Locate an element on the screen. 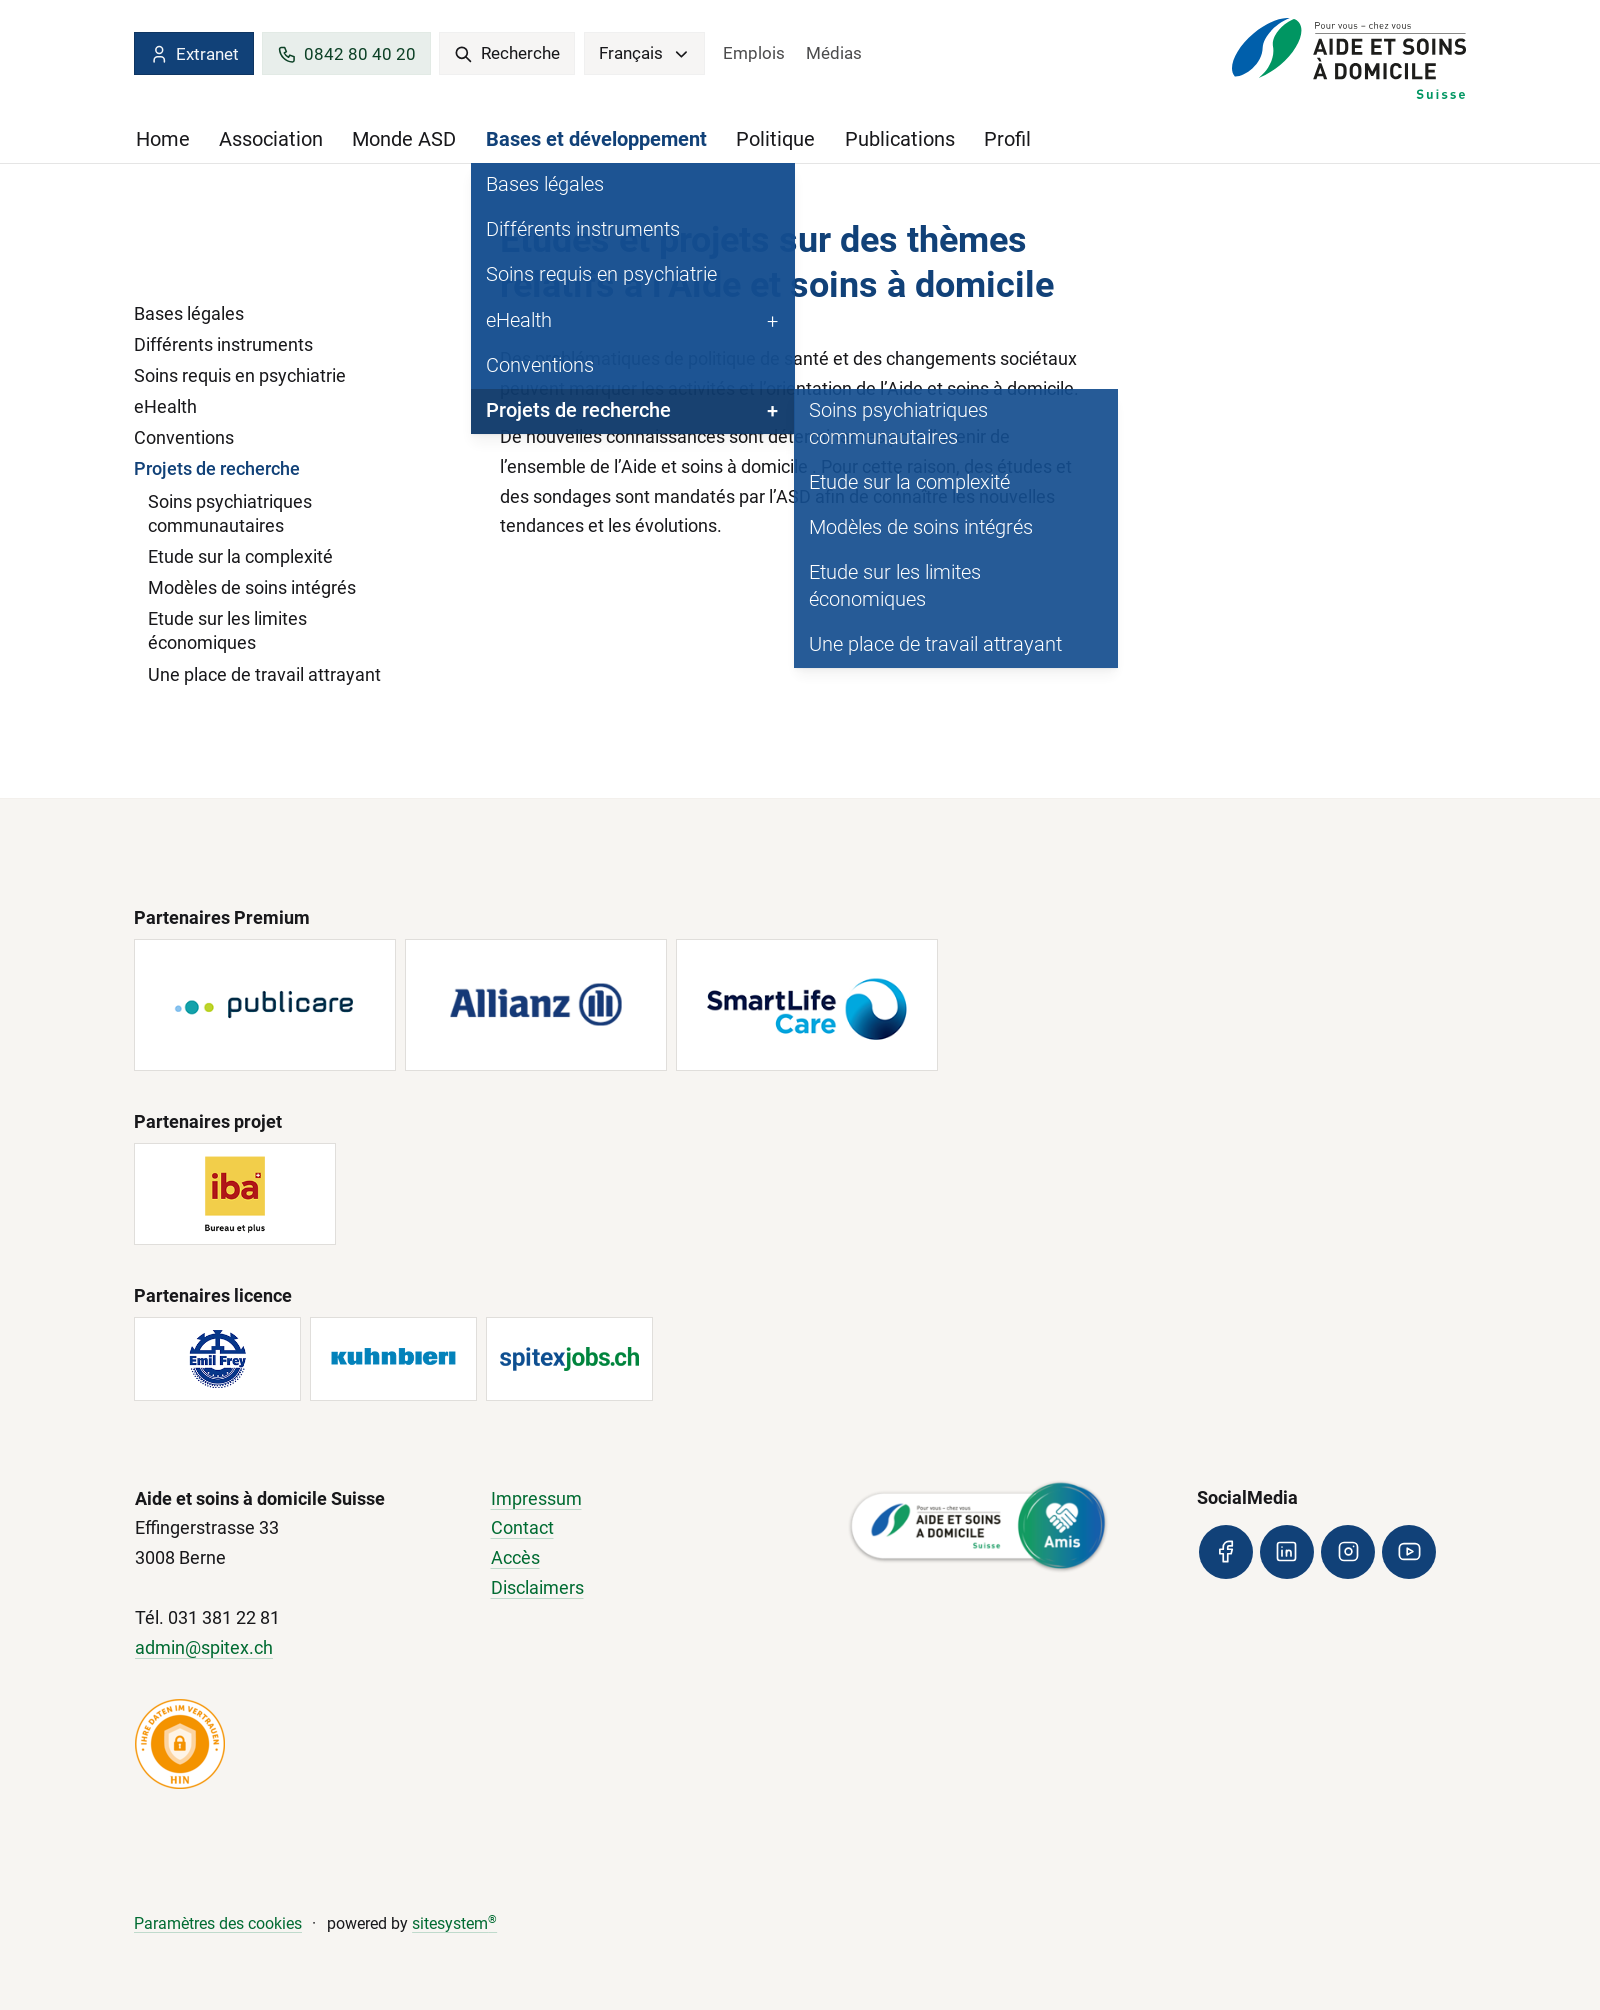 Image resolution: width=1600 pixels, height=2010 pixels. Etude sur les limites économiques is located at coordinates (227, 630).